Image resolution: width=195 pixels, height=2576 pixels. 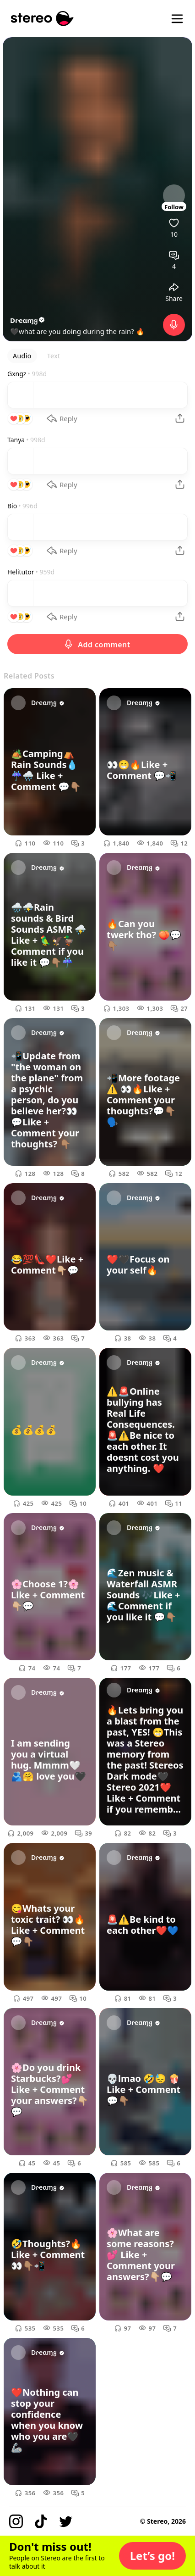 What do you see at coordinates (28, 320) in the screenshot?
I see `Dɾҽαɱყ` at bounding box center [28, 320].